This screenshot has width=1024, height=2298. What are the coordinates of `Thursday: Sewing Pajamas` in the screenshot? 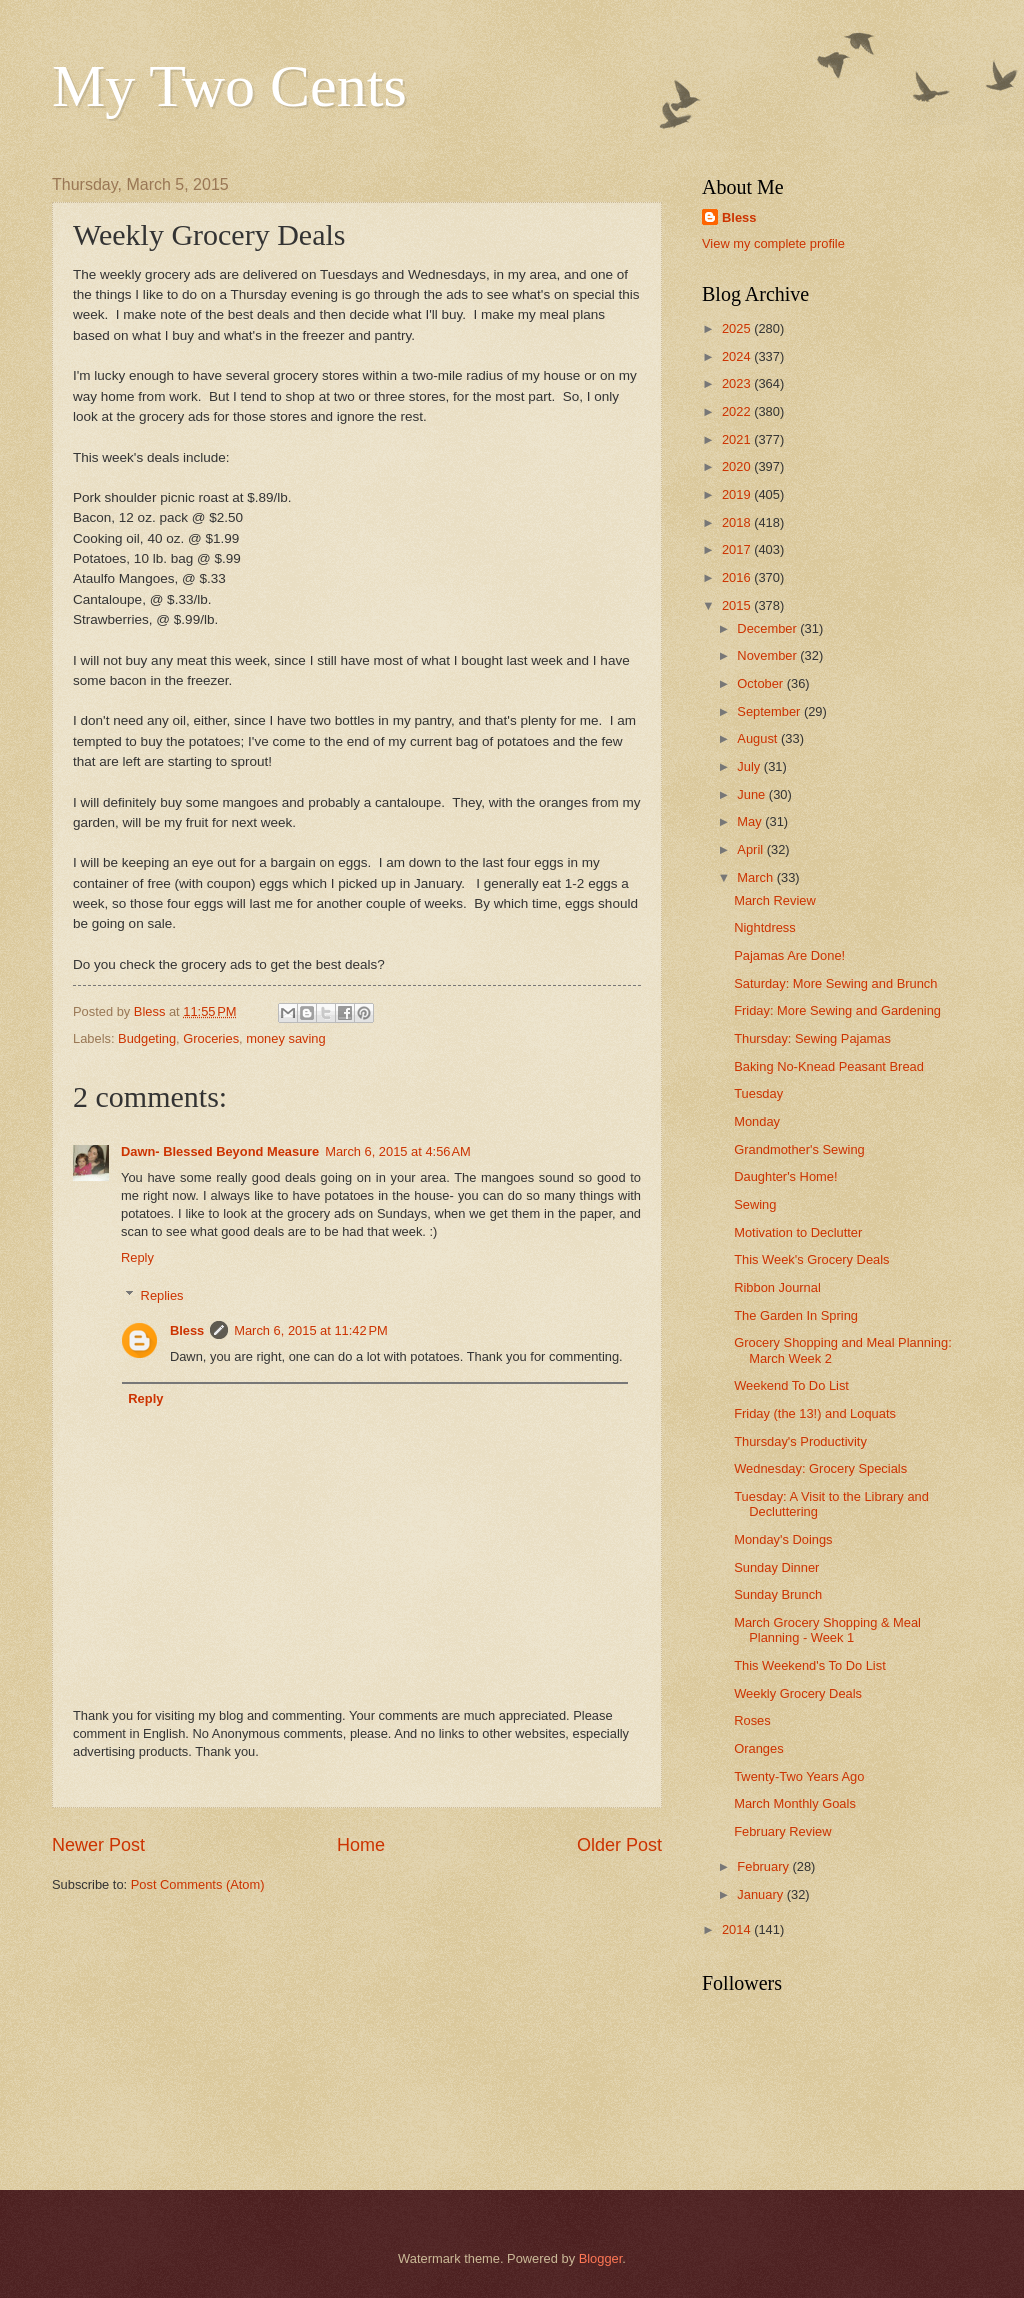 It's located at (812, 1038).